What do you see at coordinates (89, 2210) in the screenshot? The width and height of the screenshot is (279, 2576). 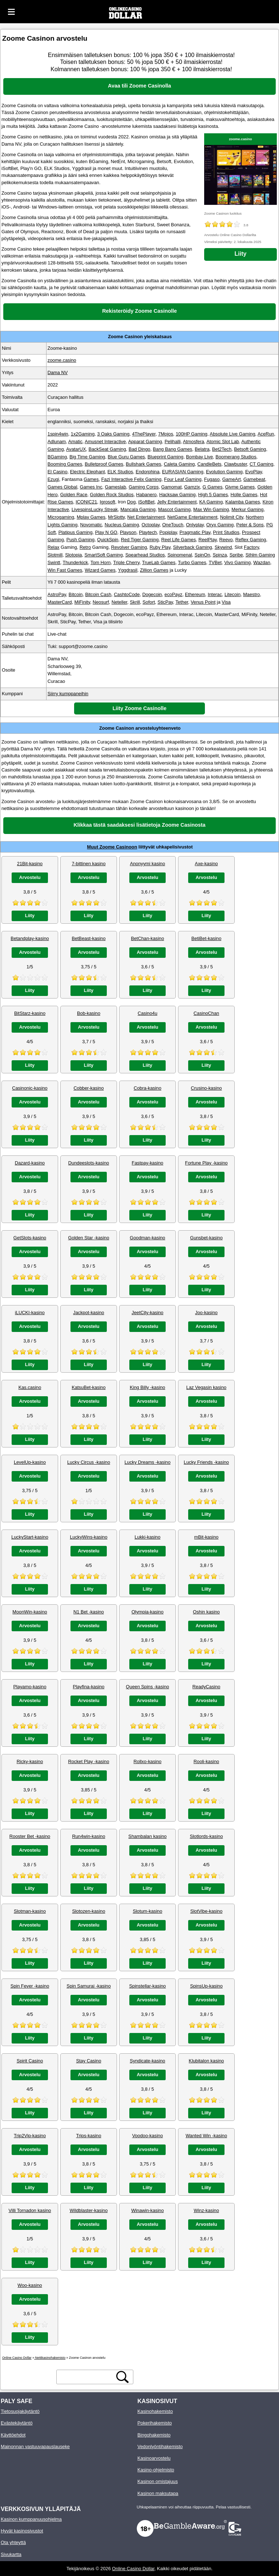 I see `Wildblaster-kasino` at bounding box center [89, 2210].